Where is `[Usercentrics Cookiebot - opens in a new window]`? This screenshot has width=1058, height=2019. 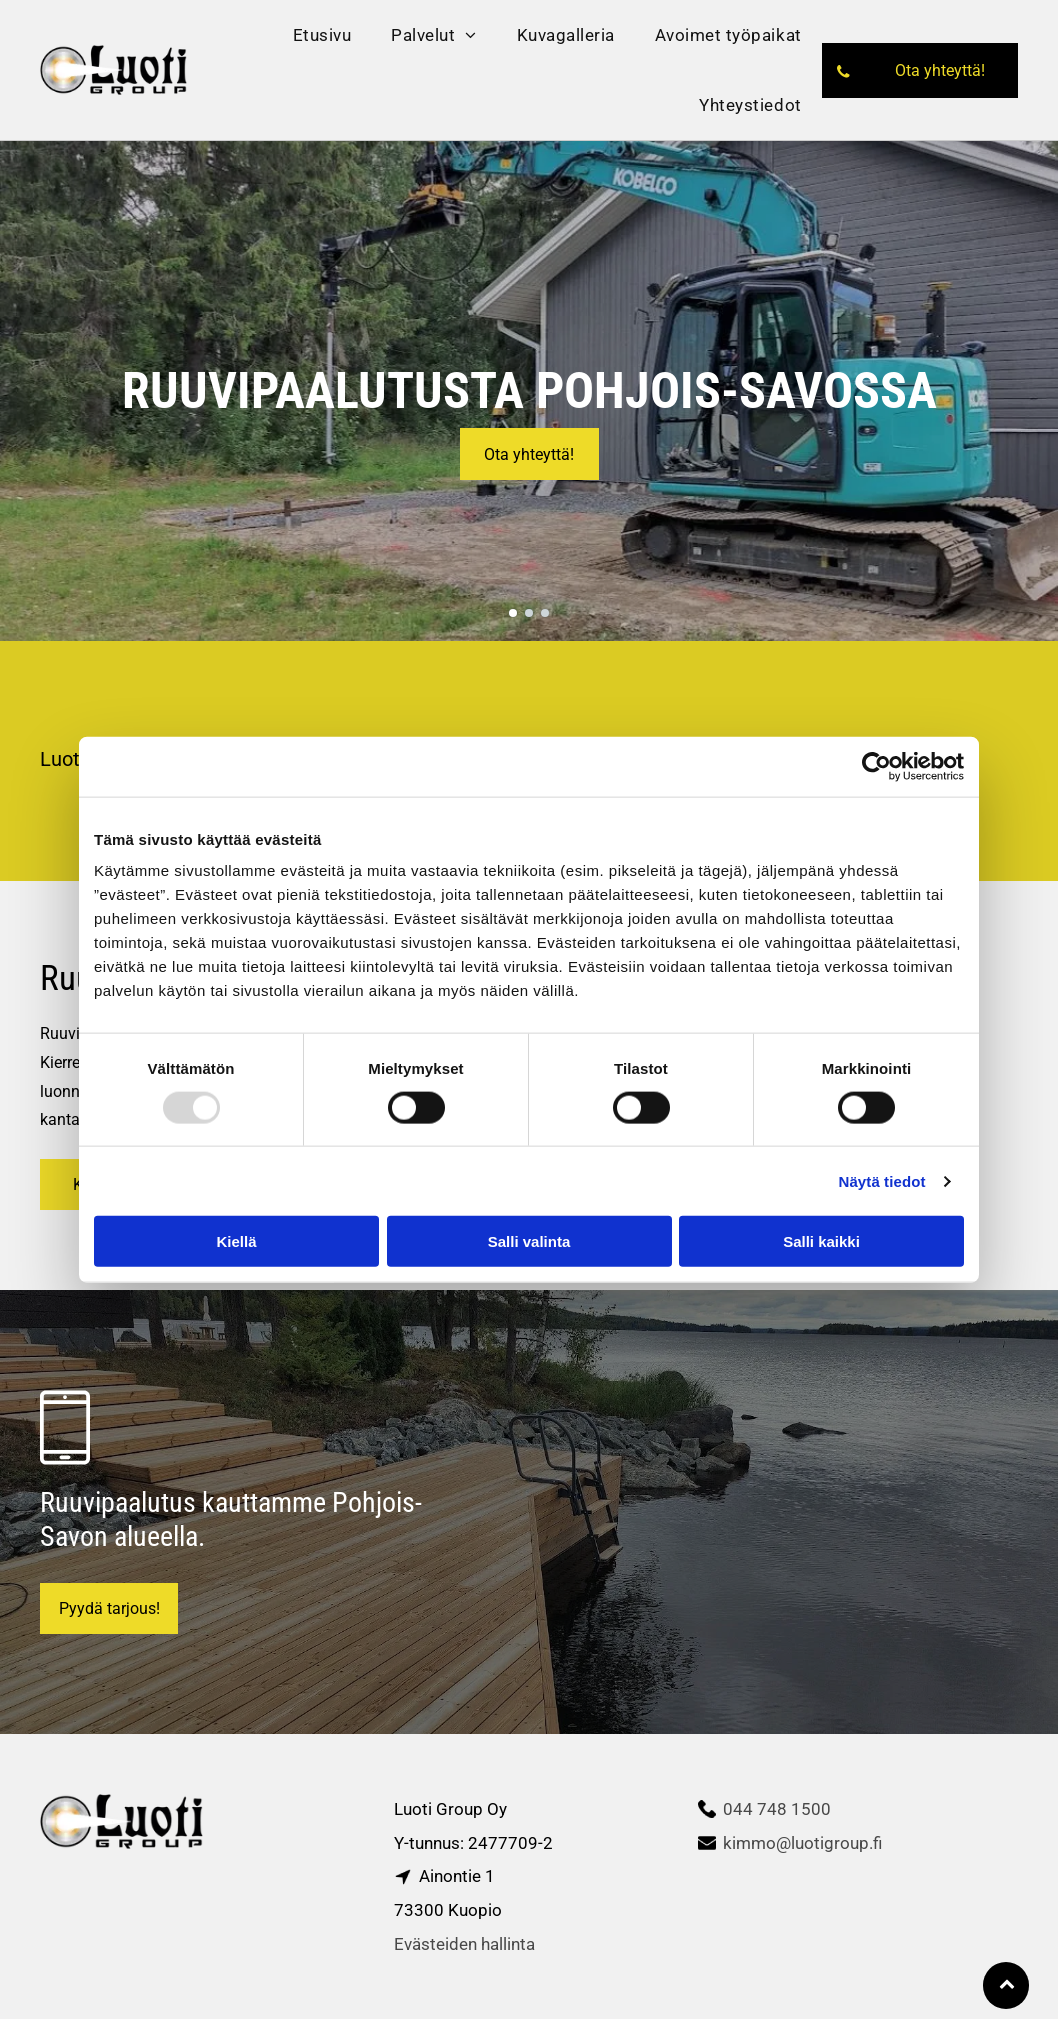 [Usercentrics Cookiebot - opens in a new window] is located at coordinates (876, 766).